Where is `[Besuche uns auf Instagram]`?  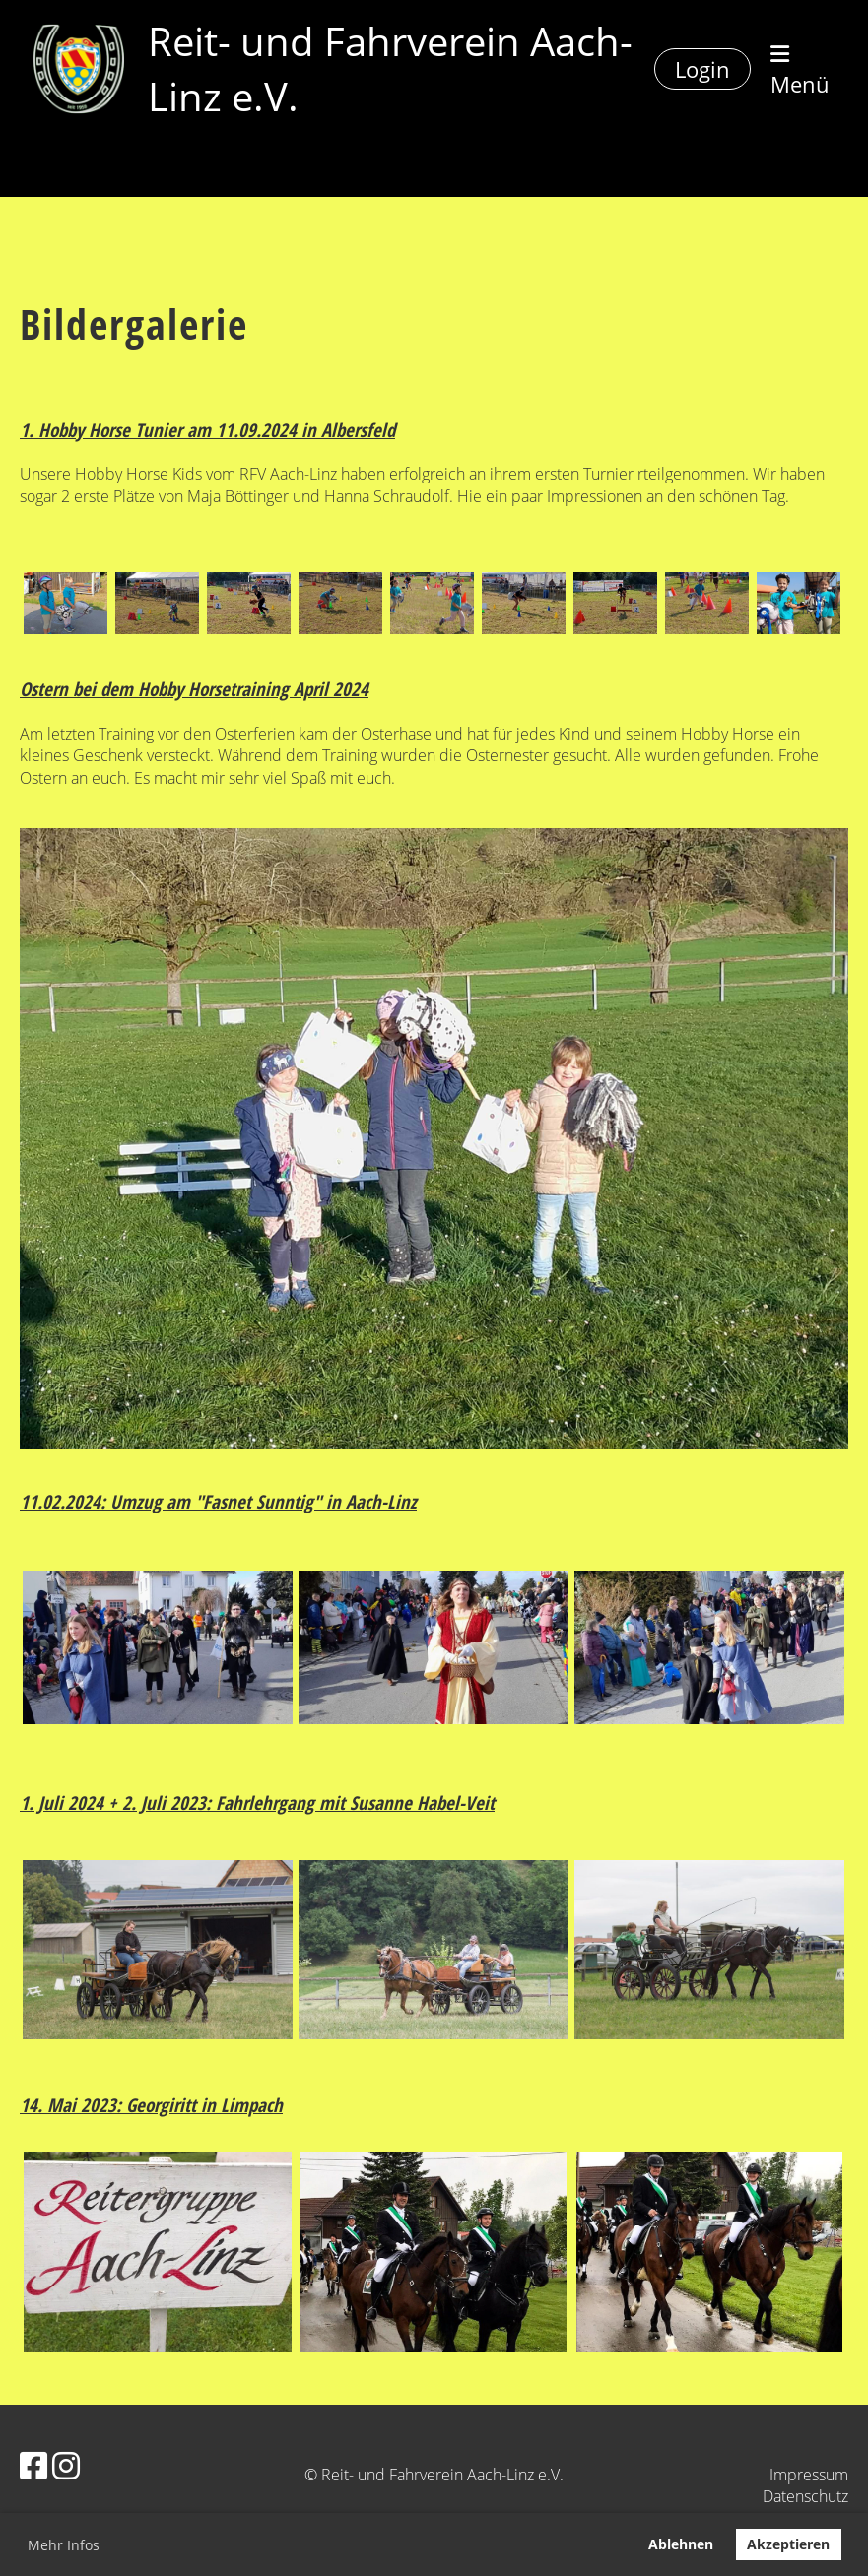
[Besuche uns auf Instagram] is located at coordinates (66, 2465).